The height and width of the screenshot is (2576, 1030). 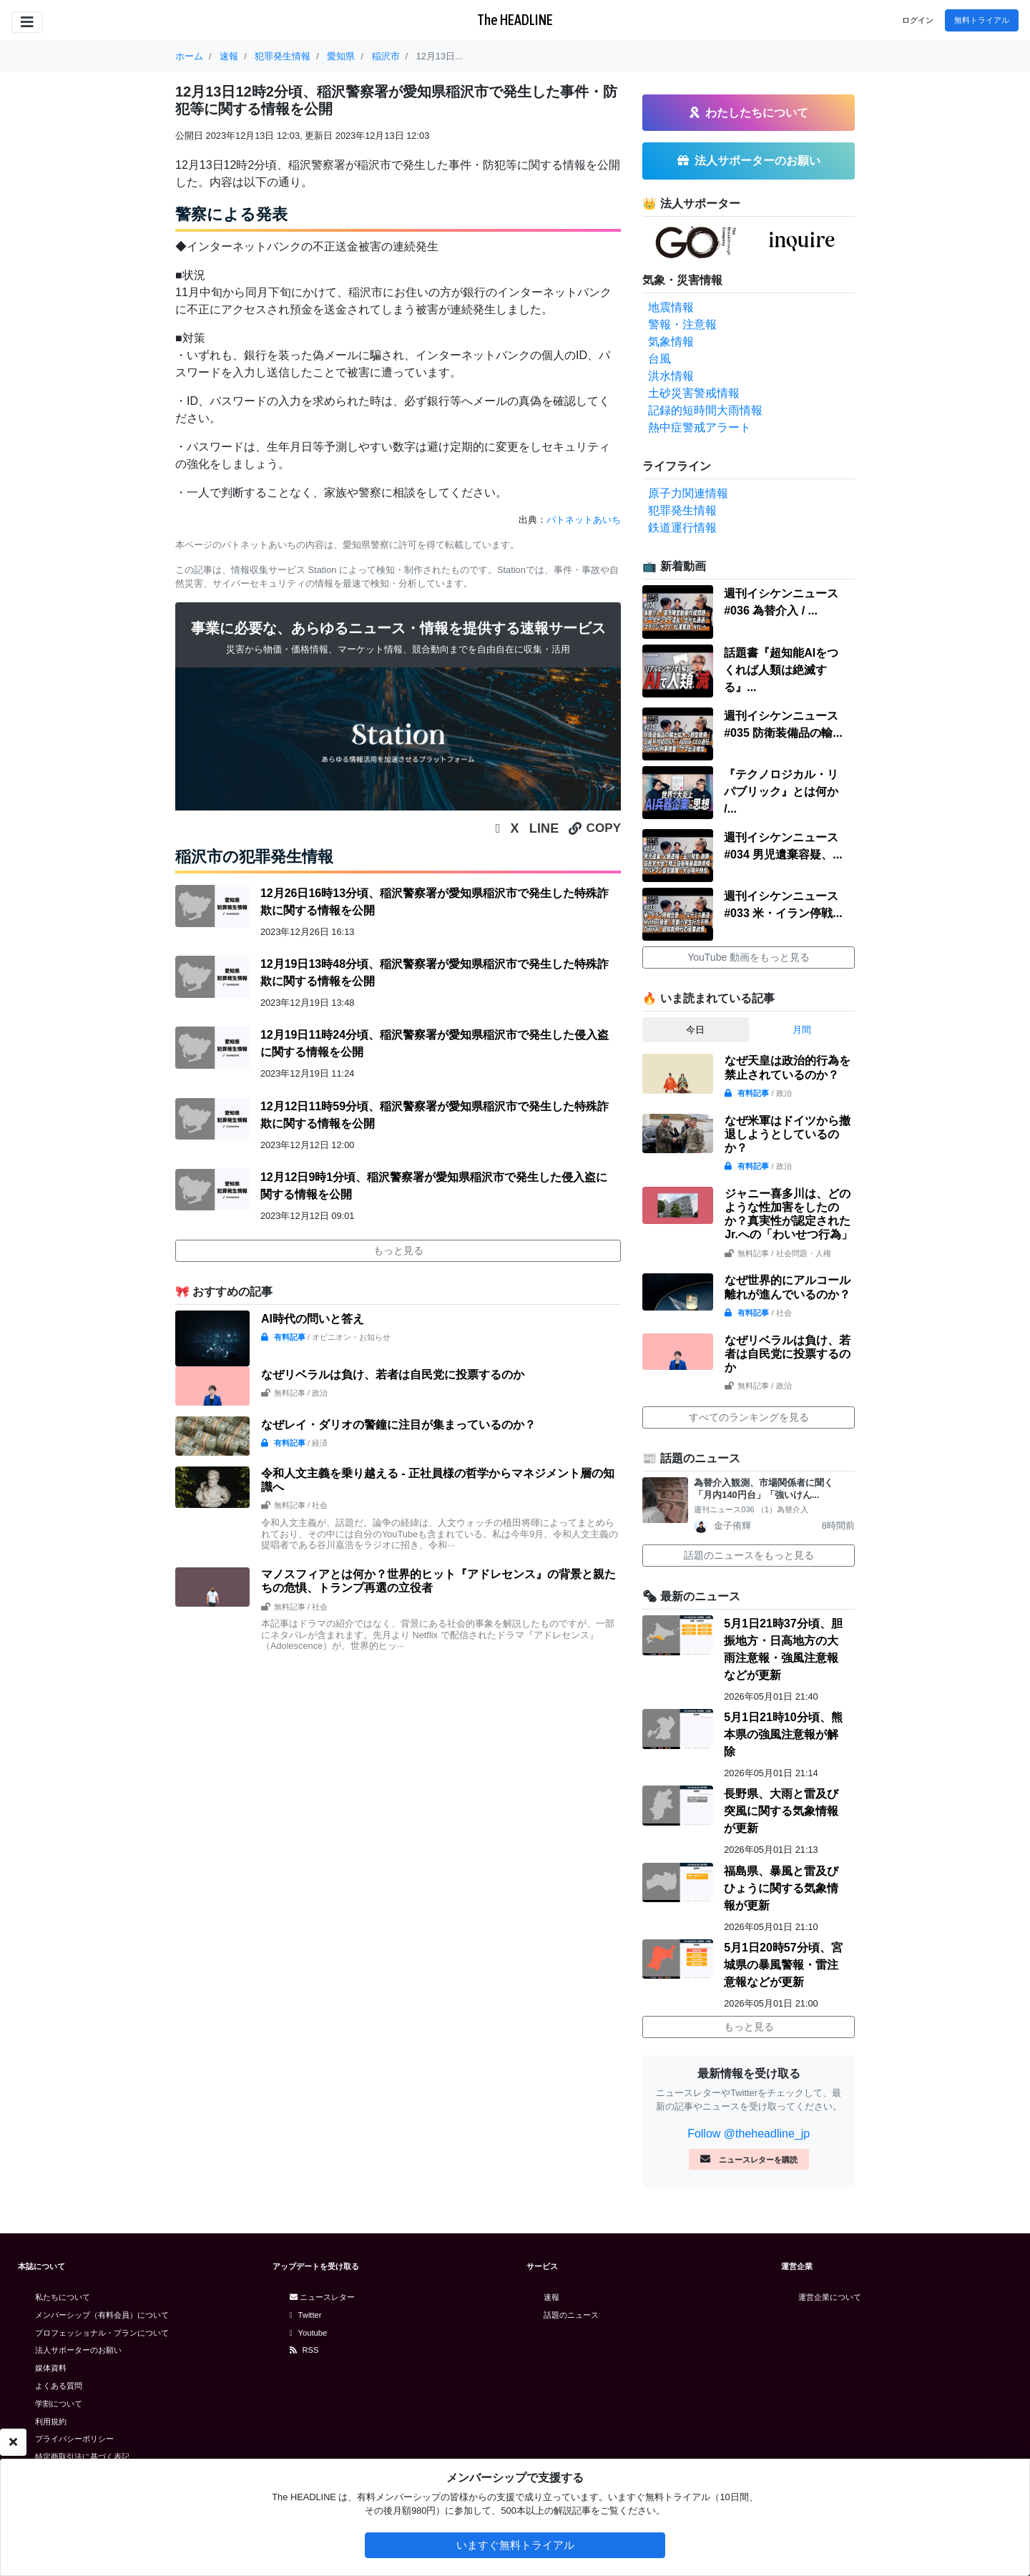 What do you see at coordinates (783, 1734) in the screenshot?
I see `5月1日21時10分頃、熊本県の強風注意報が解除` at bounding box center [783, 1734].